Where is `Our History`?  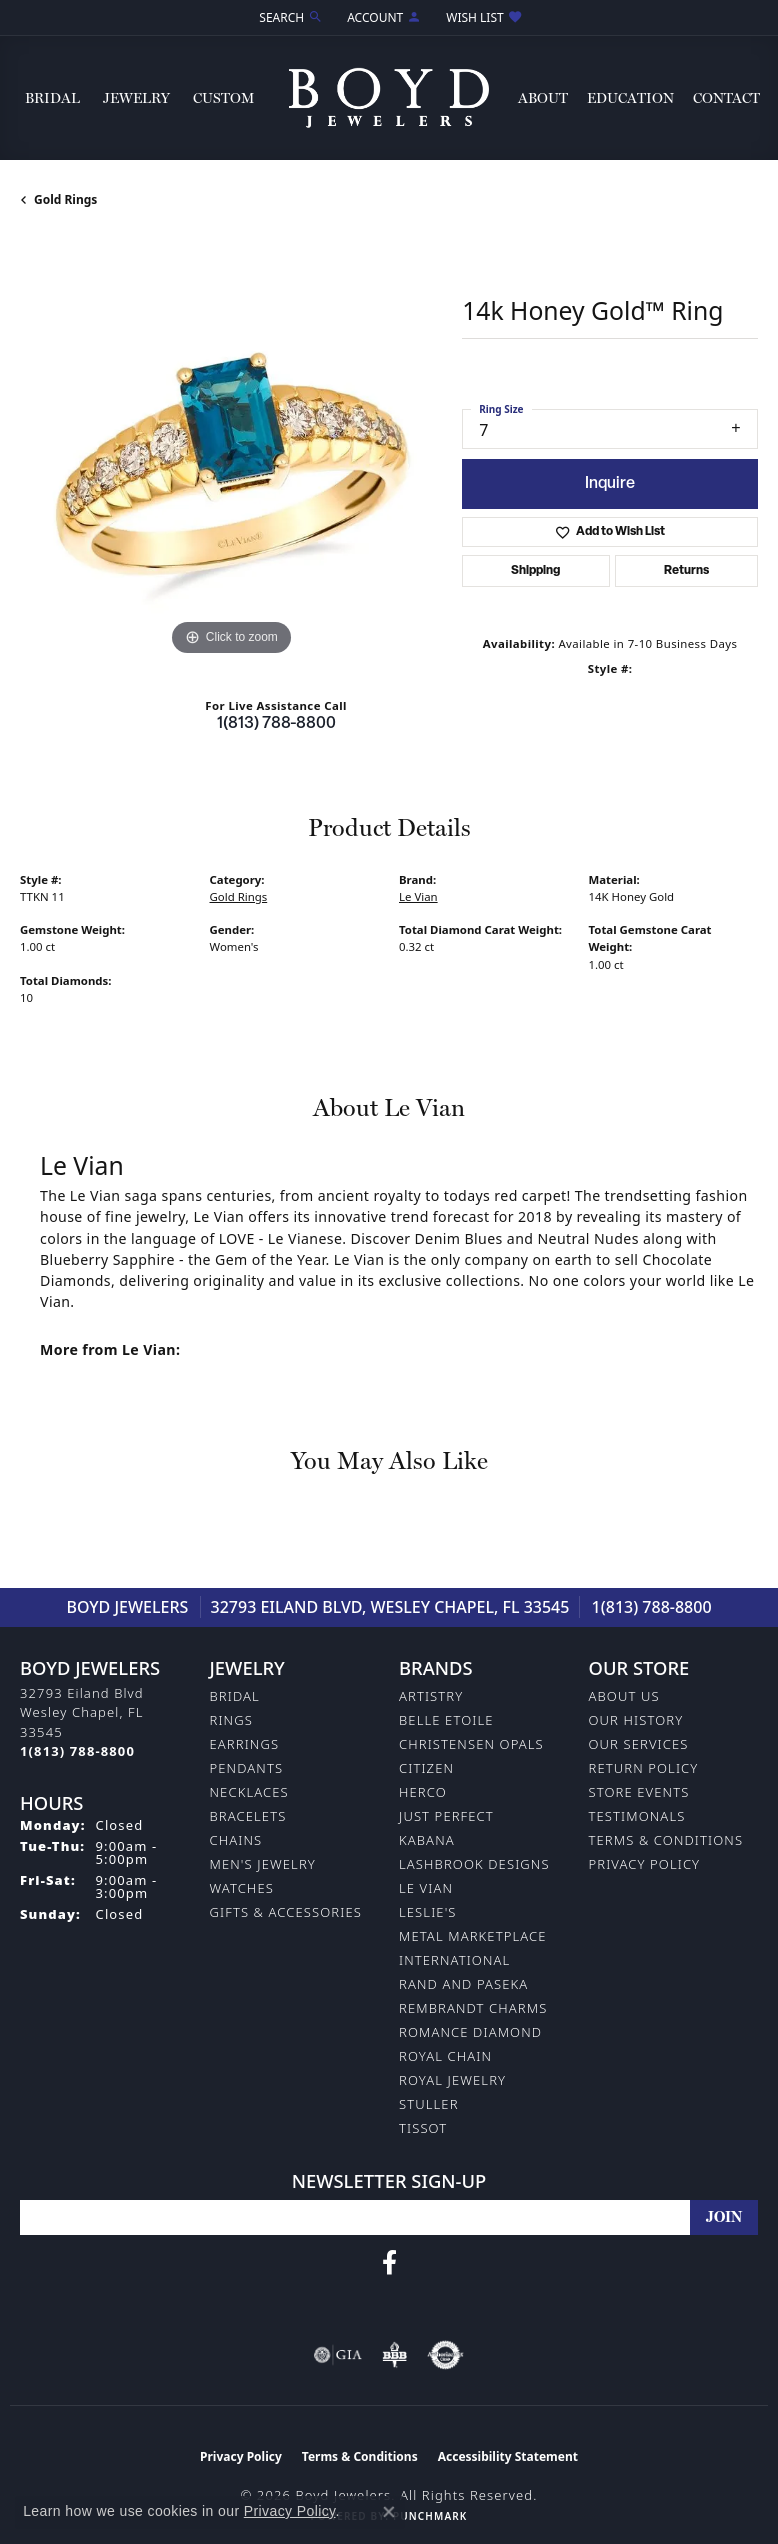 Our History is located at coordinates (636, 1720).